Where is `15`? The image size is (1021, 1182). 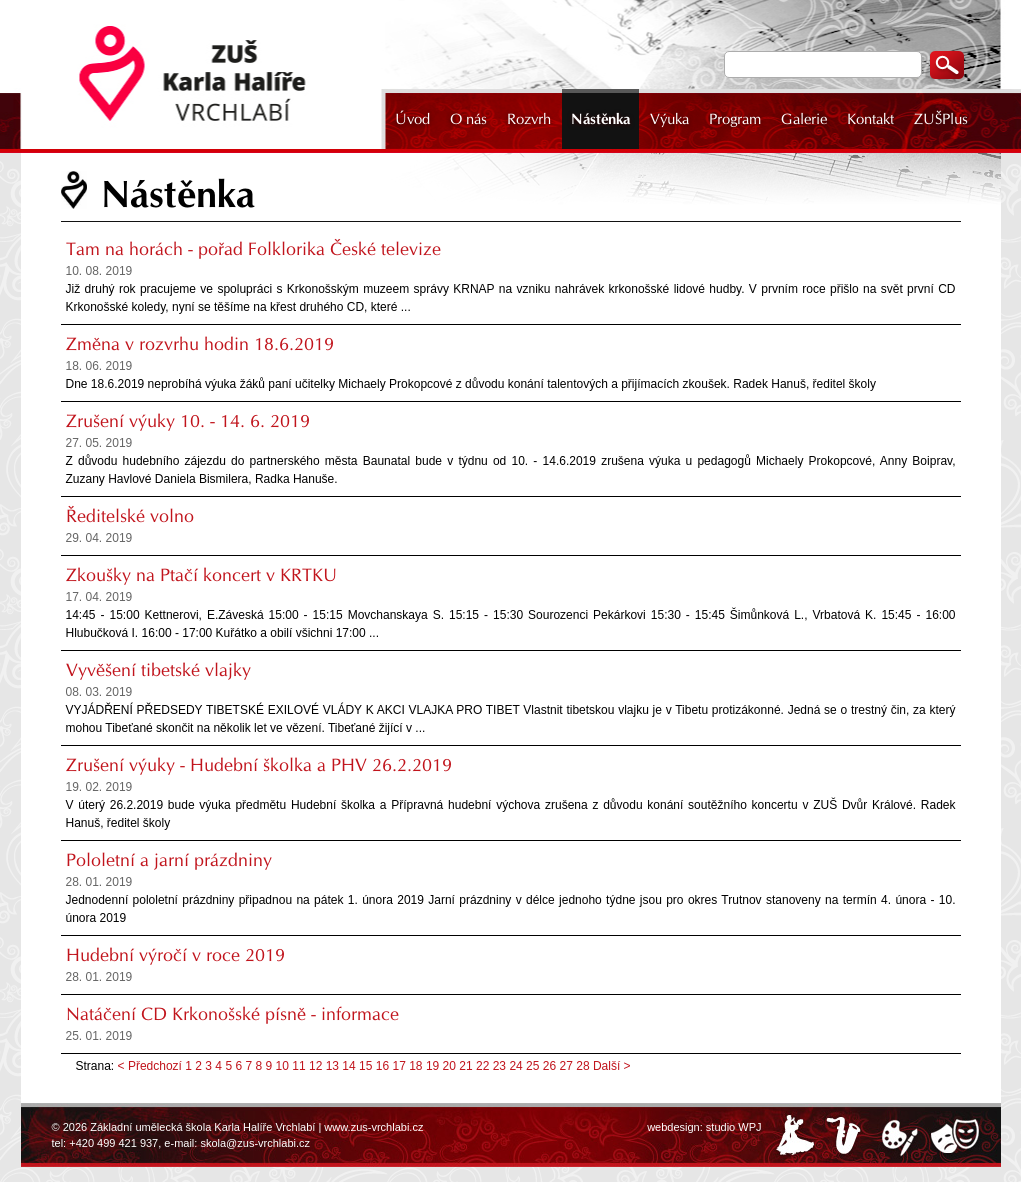
15 is located at coordinates (365, 1066).